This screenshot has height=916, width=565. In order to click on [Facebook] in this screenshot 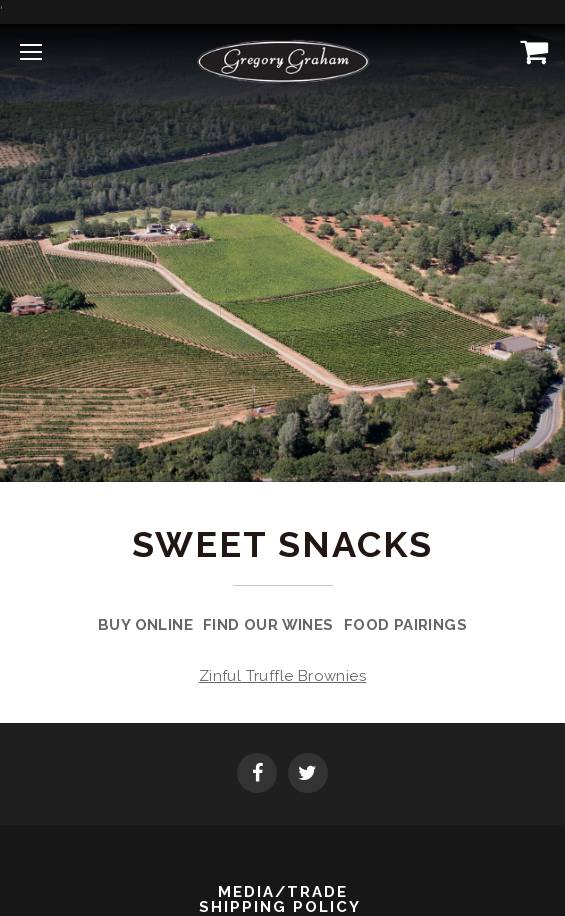, I will do `click(257, 775)`.